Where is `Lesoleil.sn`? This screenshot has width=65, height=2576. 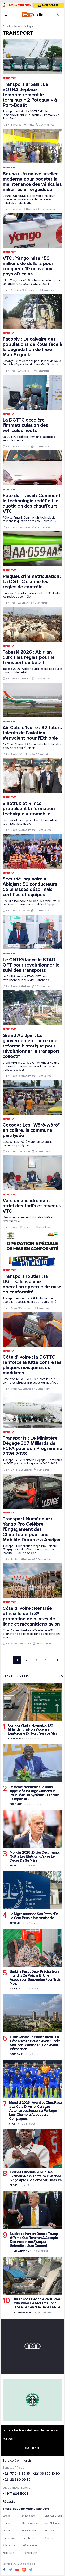 Lesoleil.sn is located at coordinates (8, 2523).